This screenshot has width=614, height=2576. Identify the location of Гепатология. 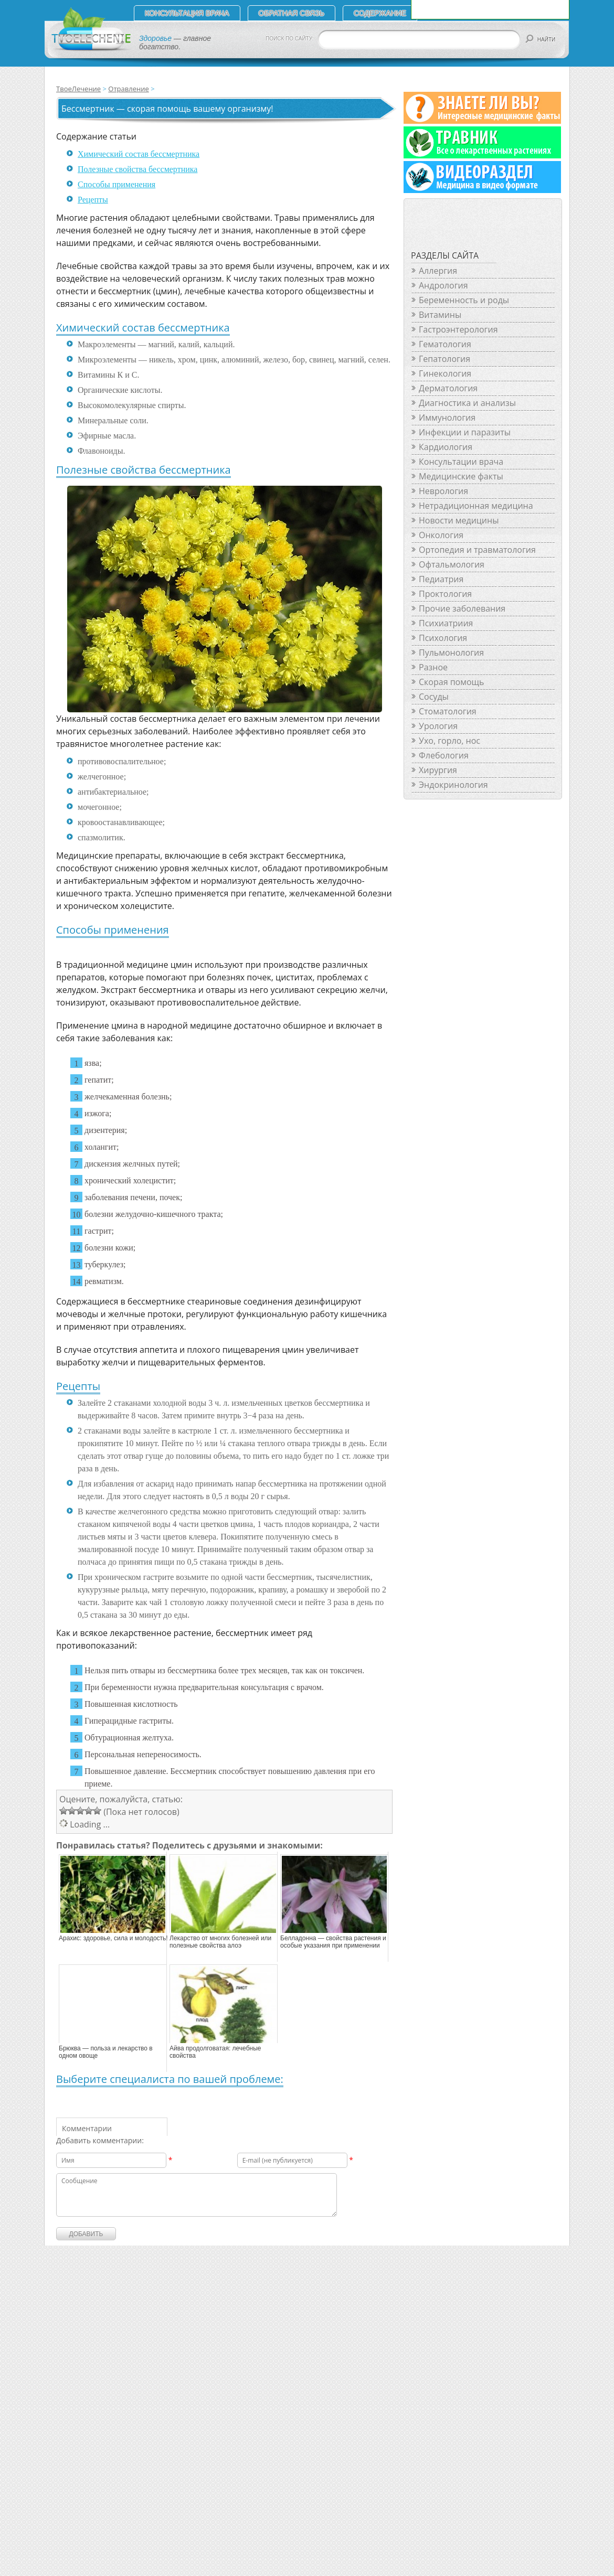
(444, 359).